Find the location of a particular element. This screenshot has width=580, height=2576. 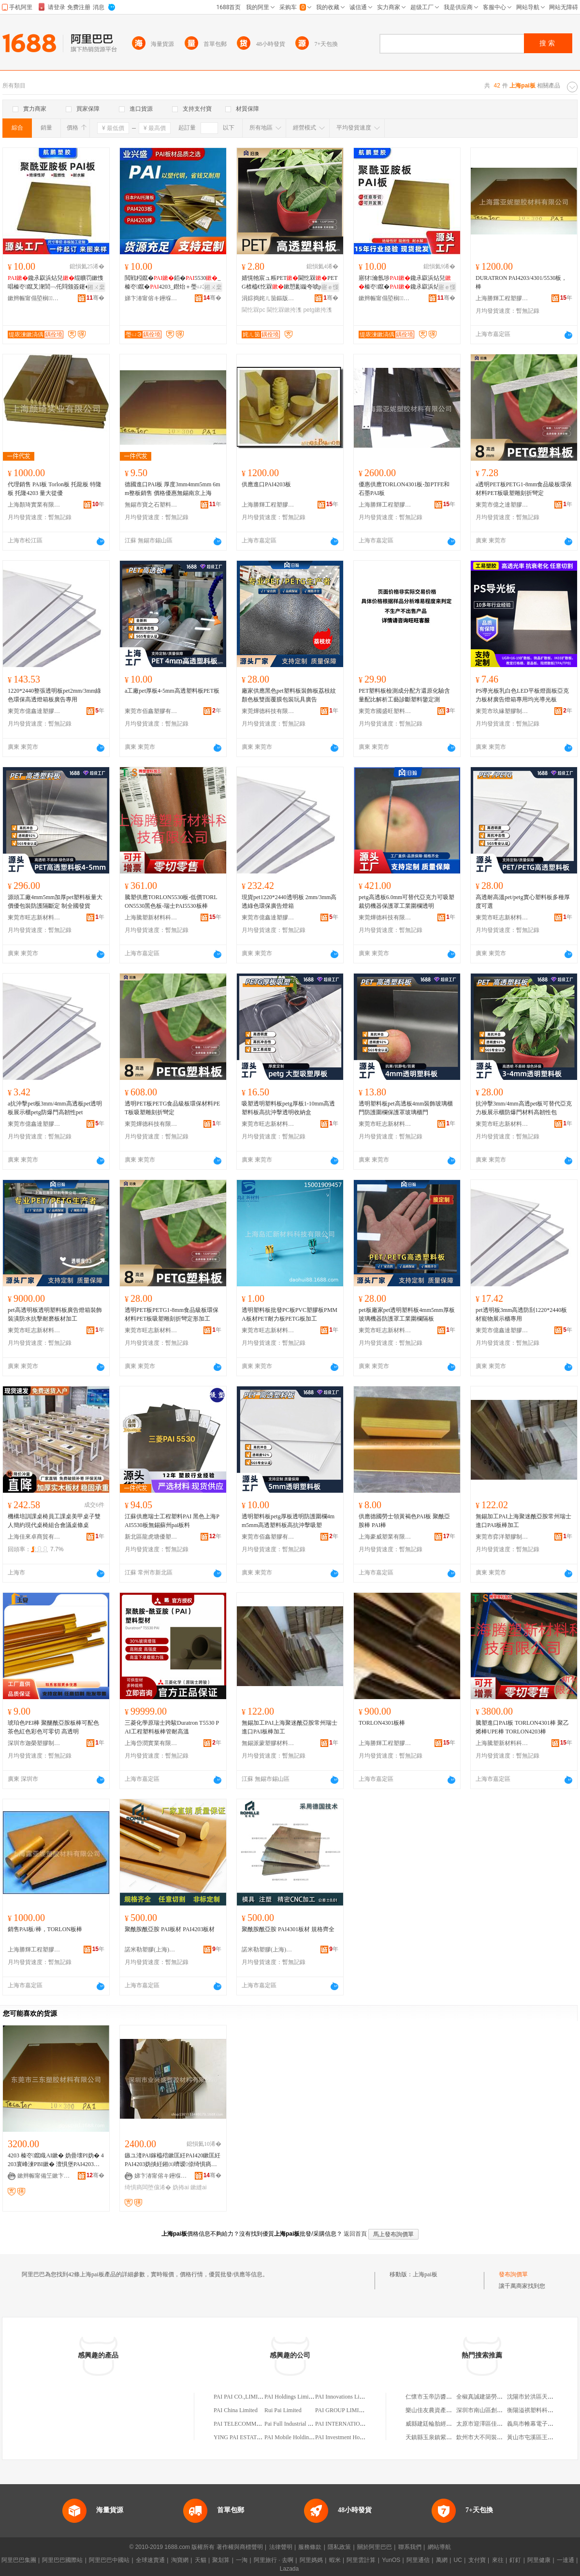

關於阿里巴巴 is located at coordinates (374, 2547).